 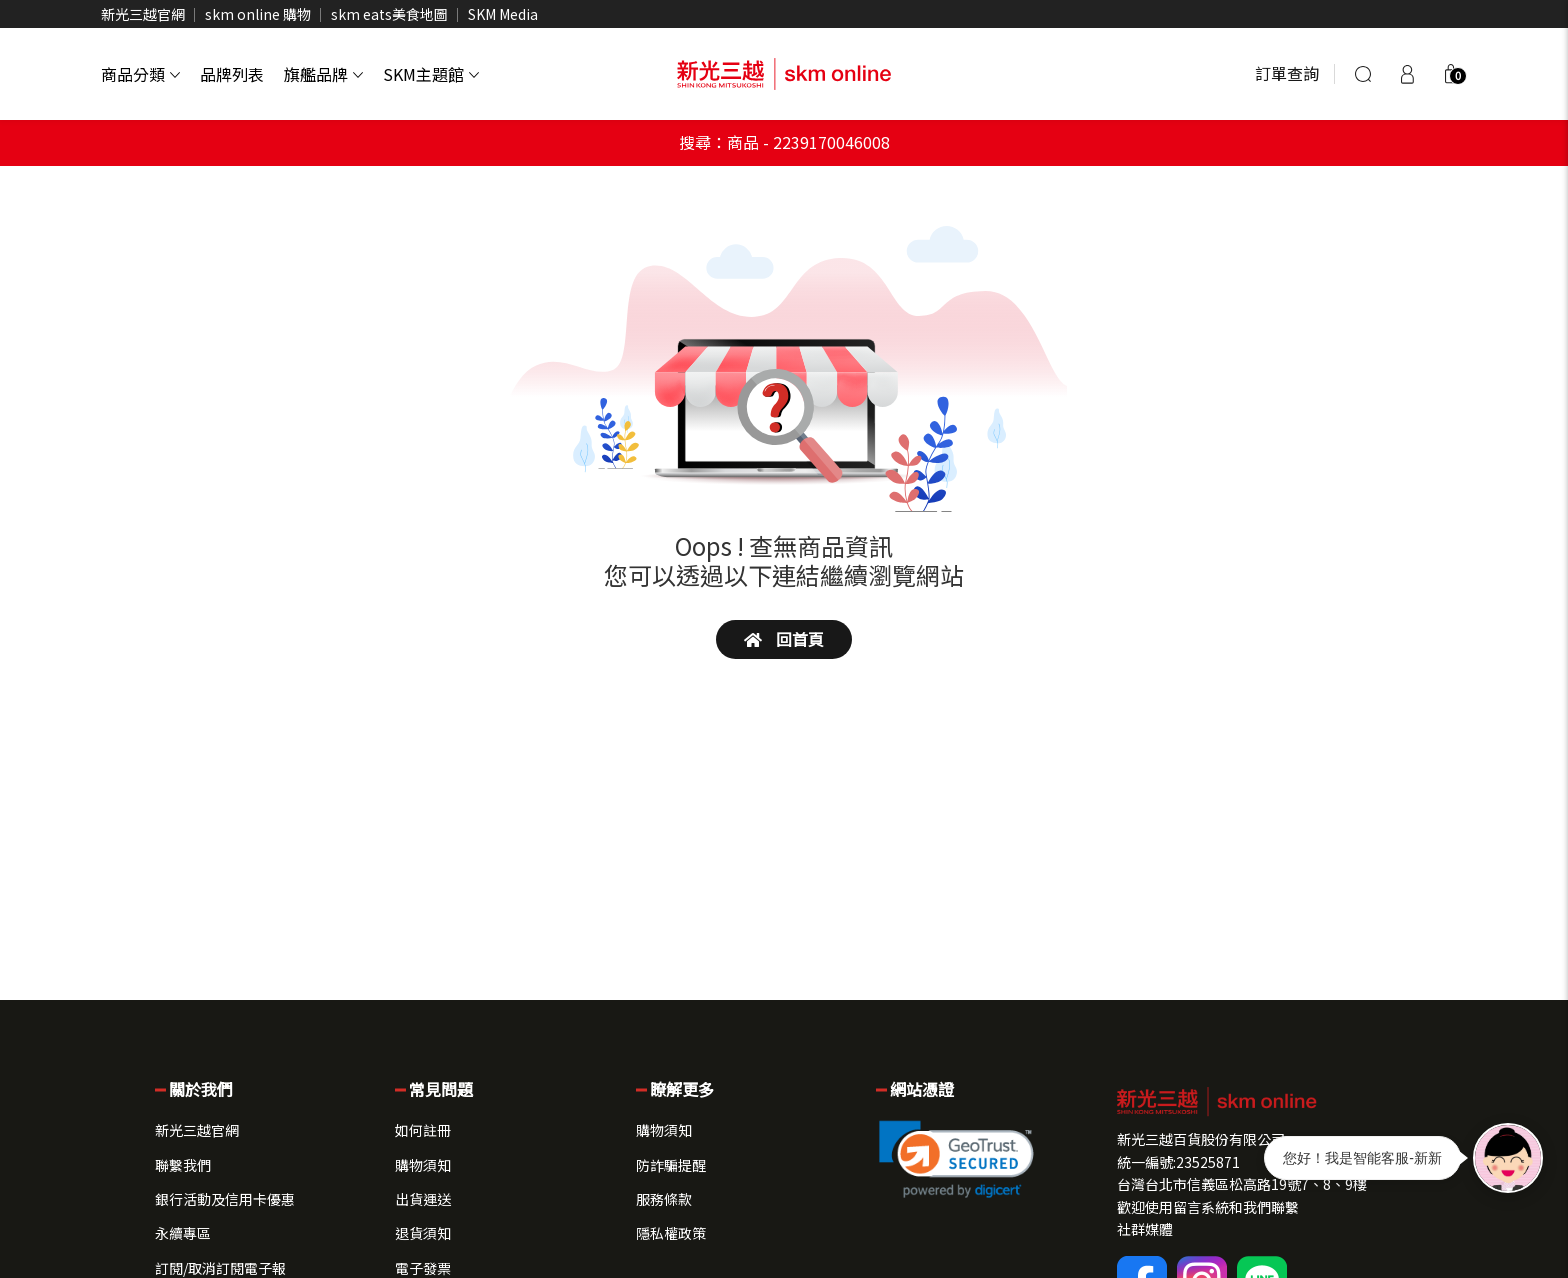 I want to click on SKM主題館 [button], so click(x=431, y=74).